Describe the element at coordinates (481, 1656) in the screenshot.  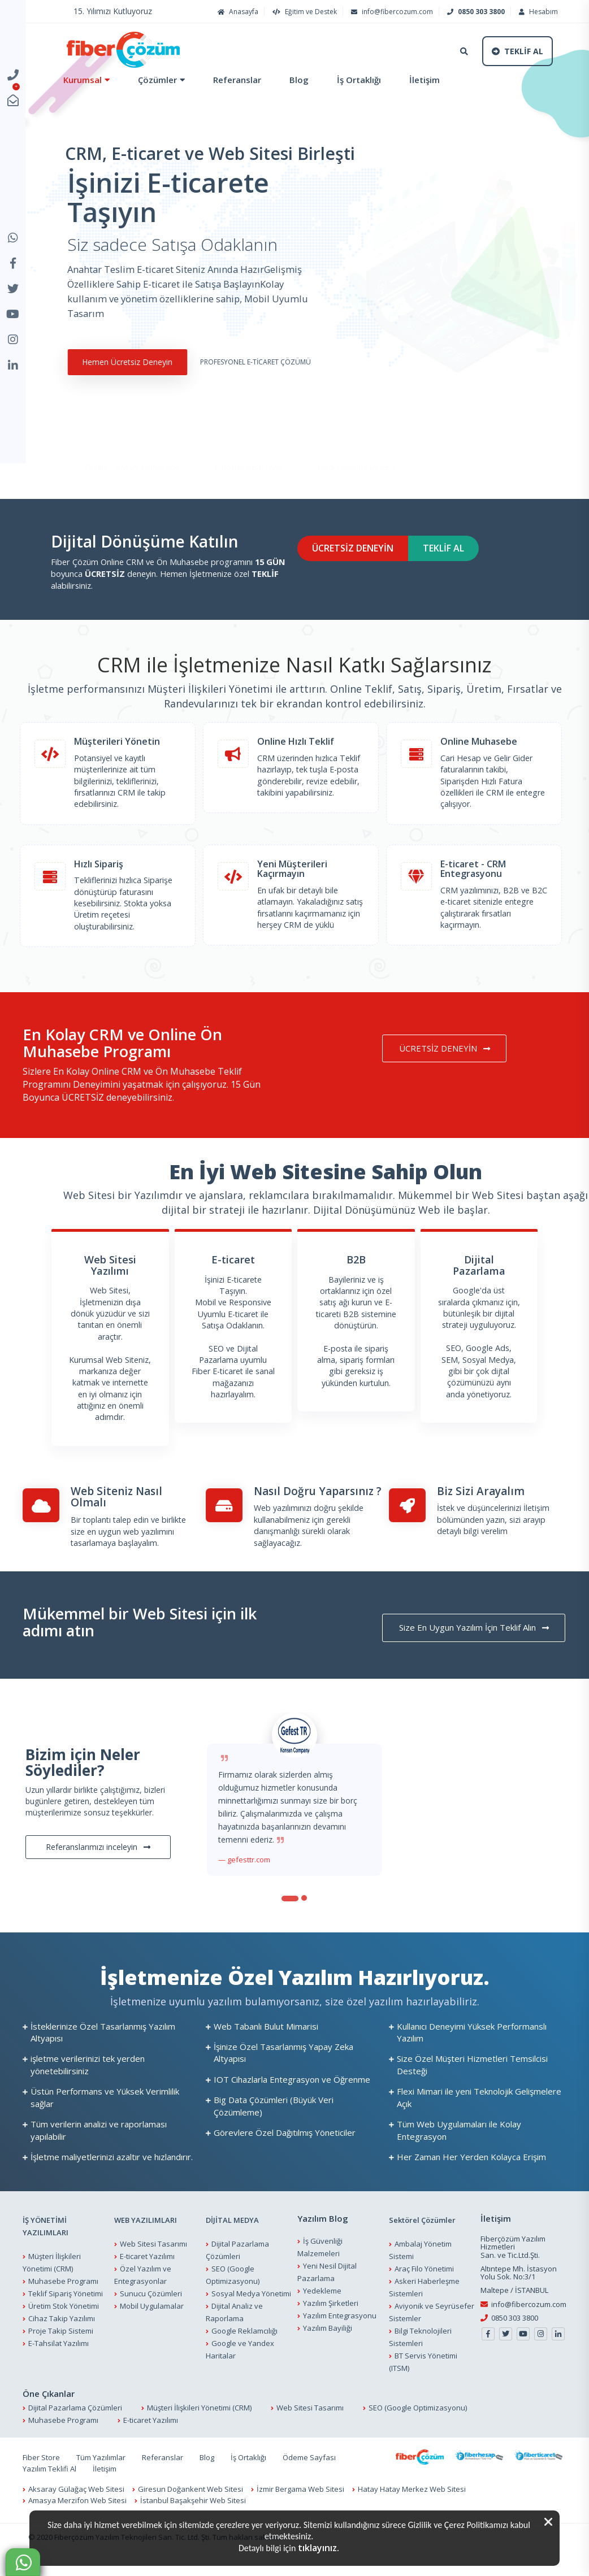
I see `Size En Uygun Yazılım İçin Teklif Alın` at that location.